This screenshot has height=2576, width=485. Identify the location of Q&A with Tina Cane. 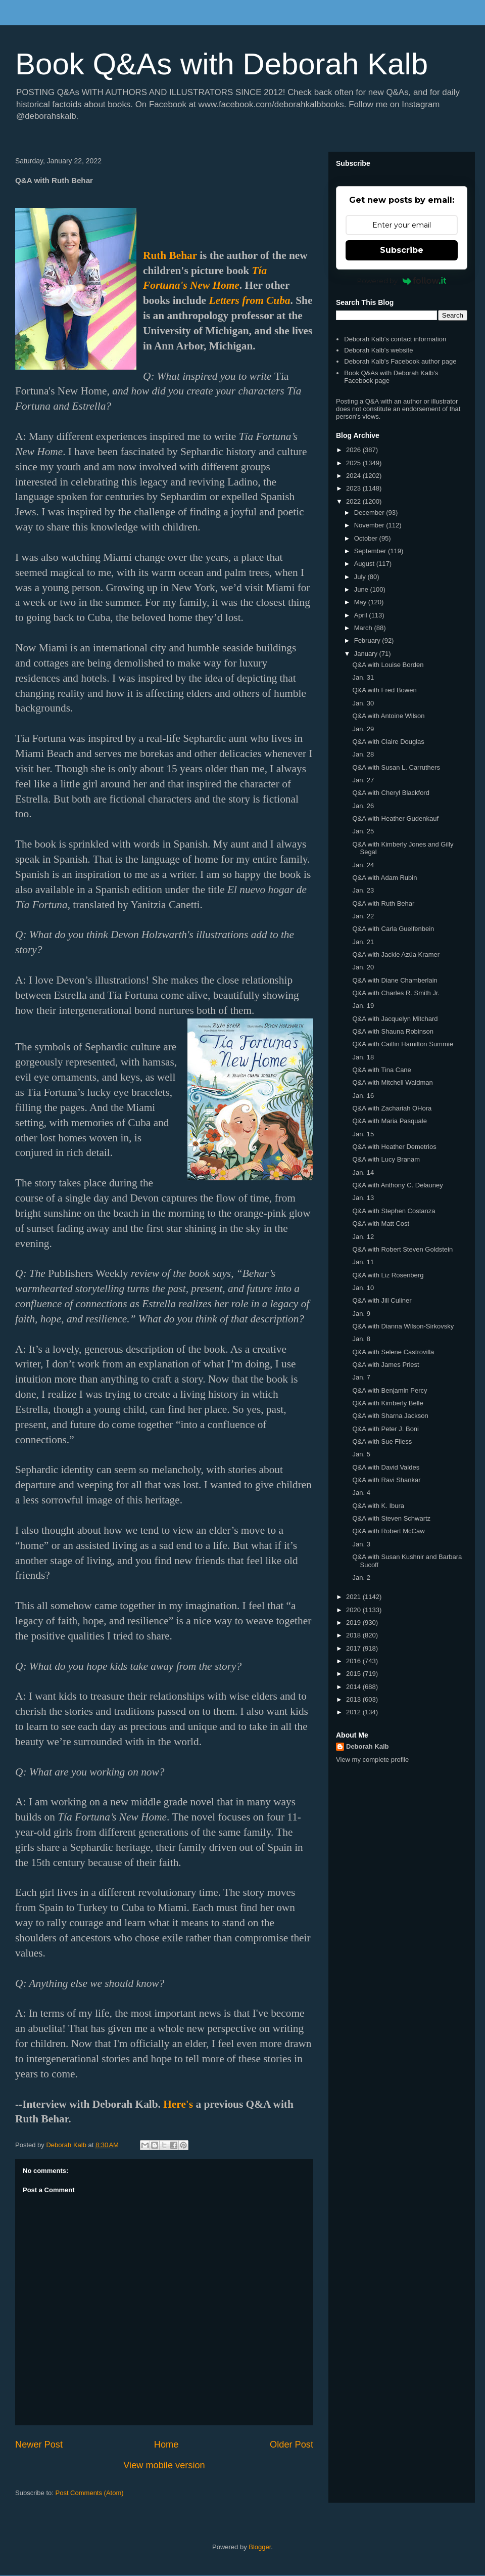
(381, 1070).